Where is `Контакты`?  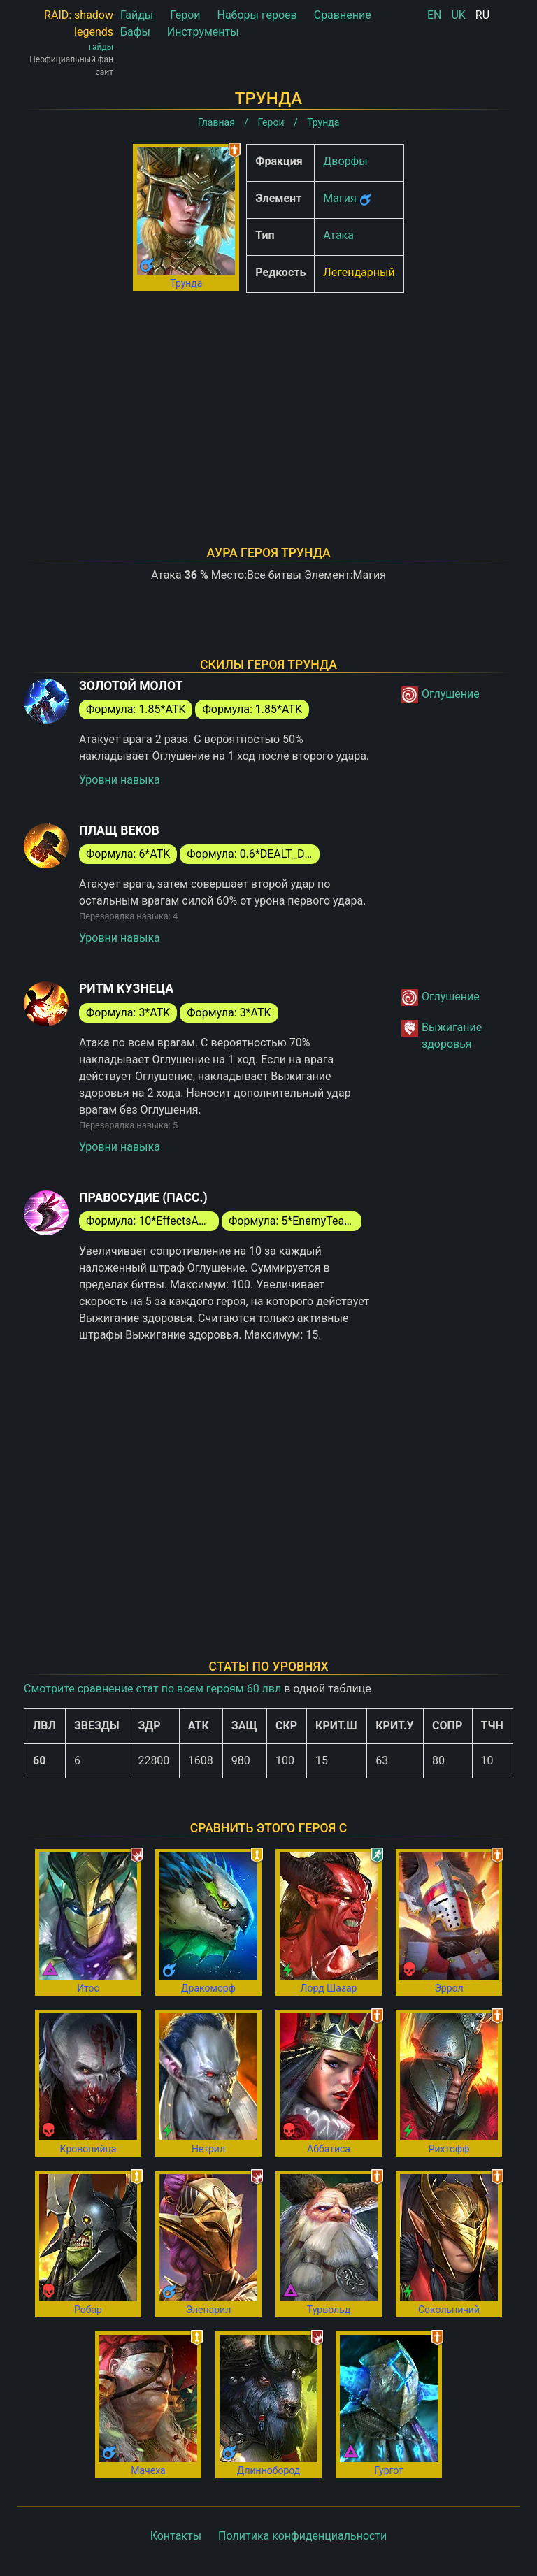
Контакты is located at coordinates (175, 2535).